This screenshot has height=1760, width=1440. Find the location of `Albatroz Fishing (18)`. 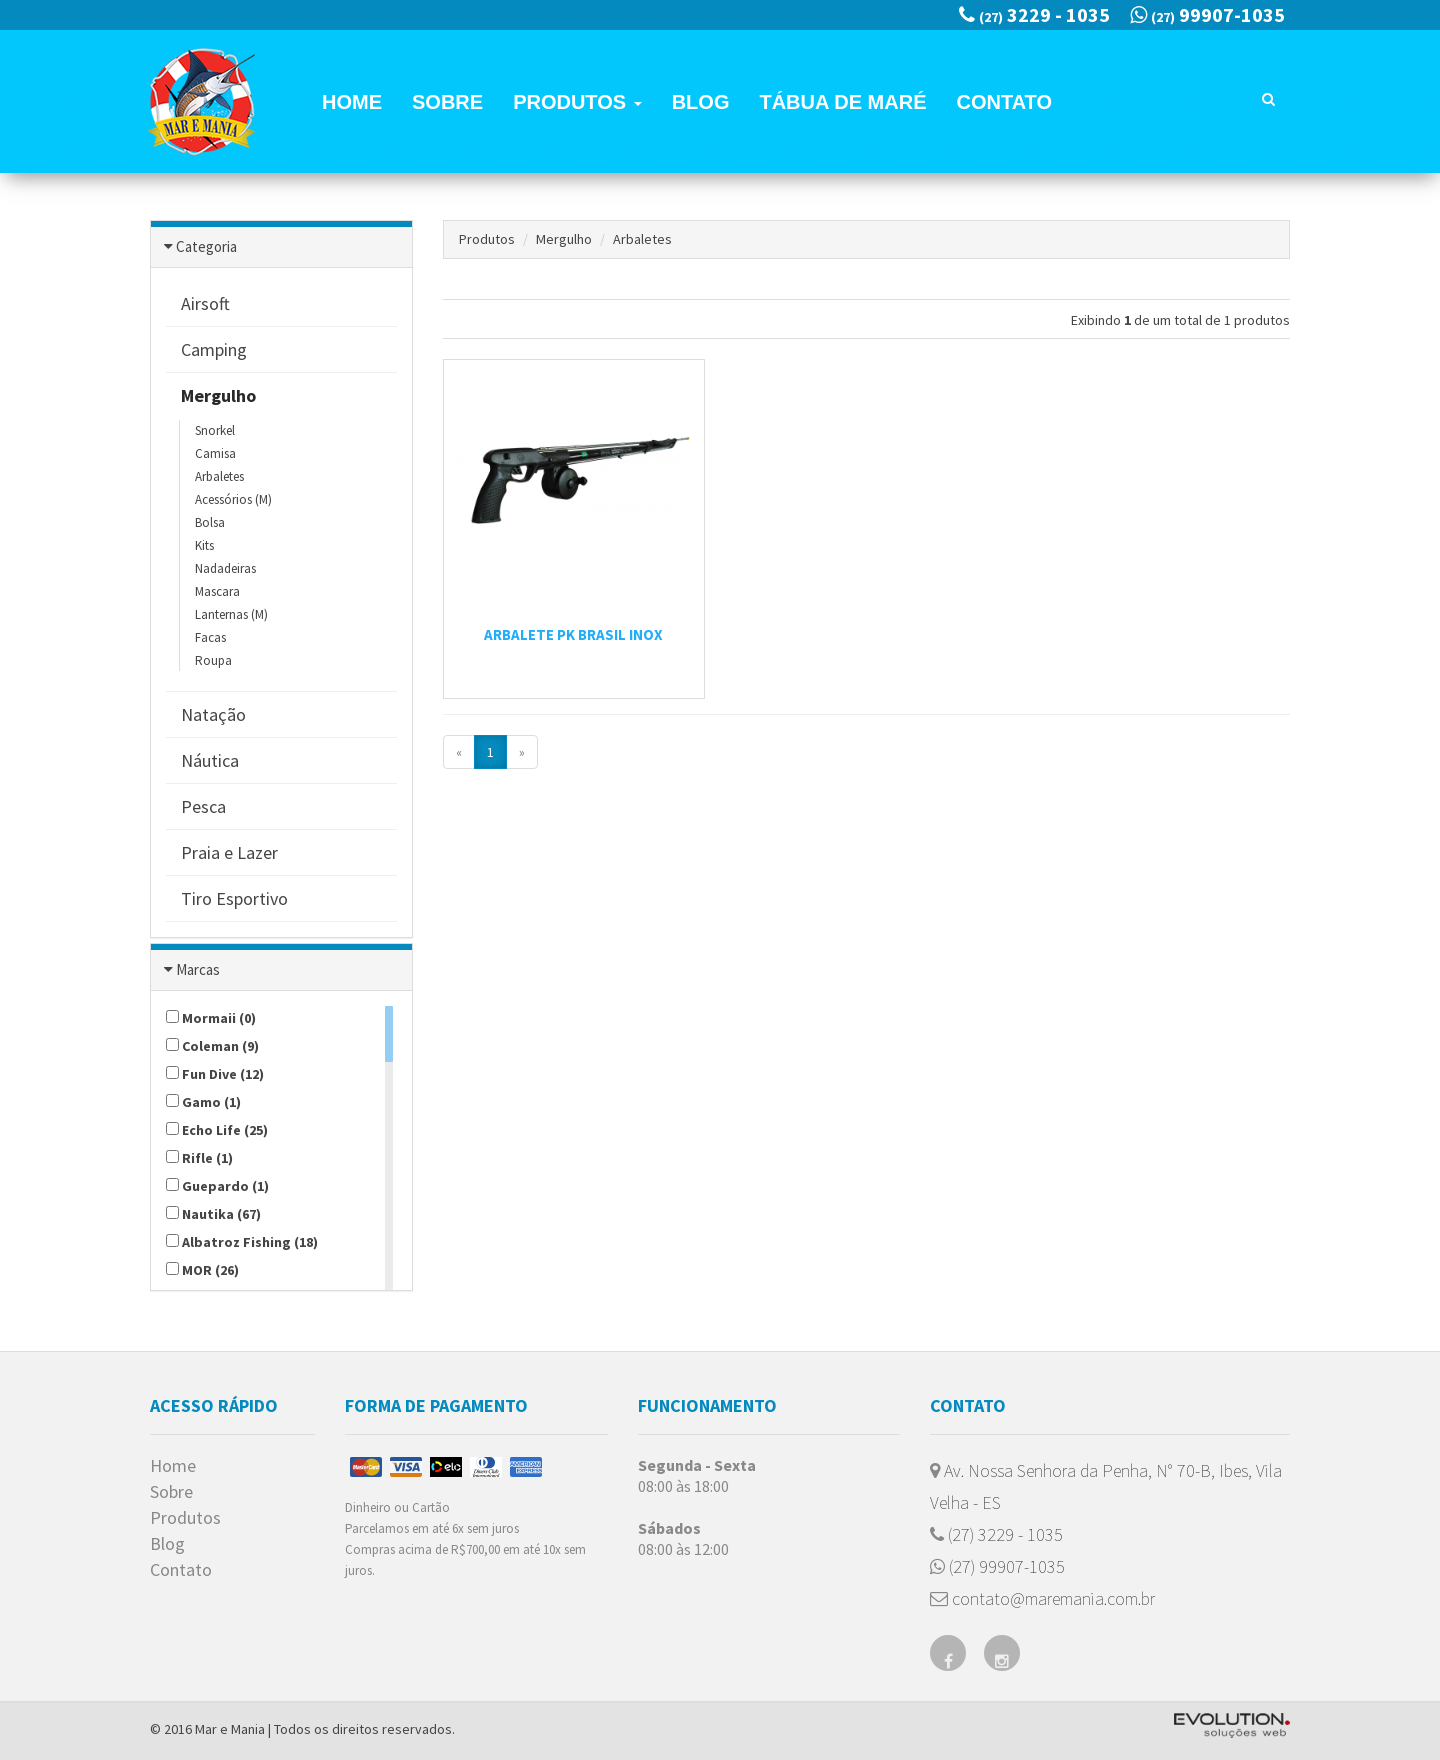

Albatroz Fishing (18) is located at coordinates (242, 1242).